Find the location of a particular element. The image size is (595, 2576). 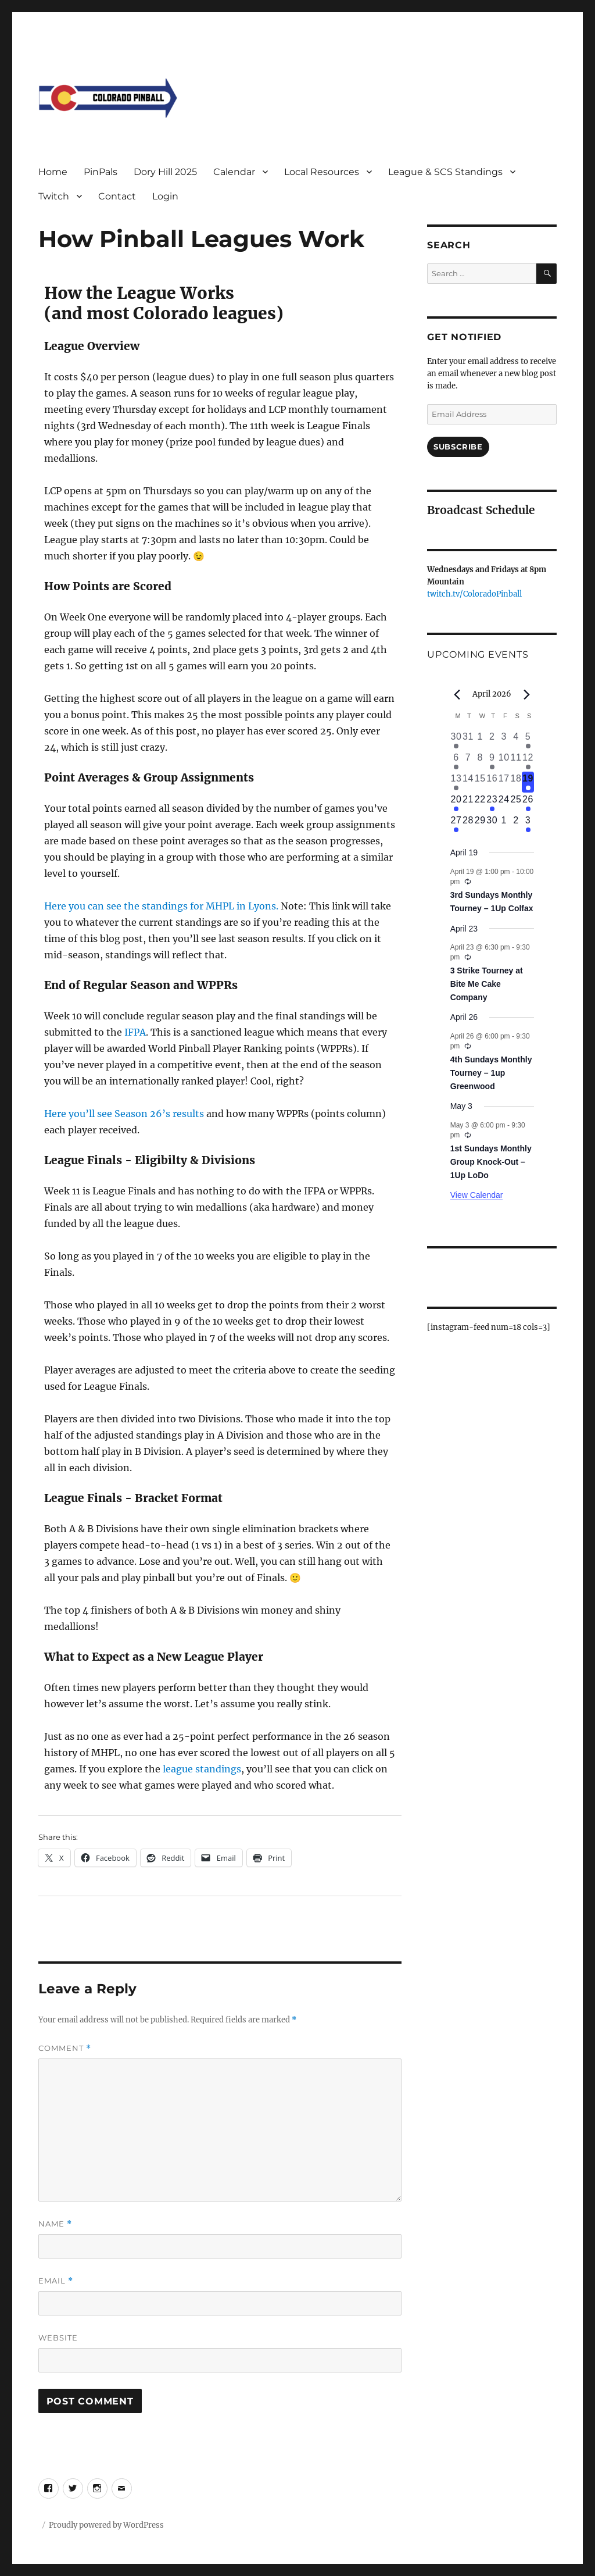

Comment is located at coordinates (64, 2048).